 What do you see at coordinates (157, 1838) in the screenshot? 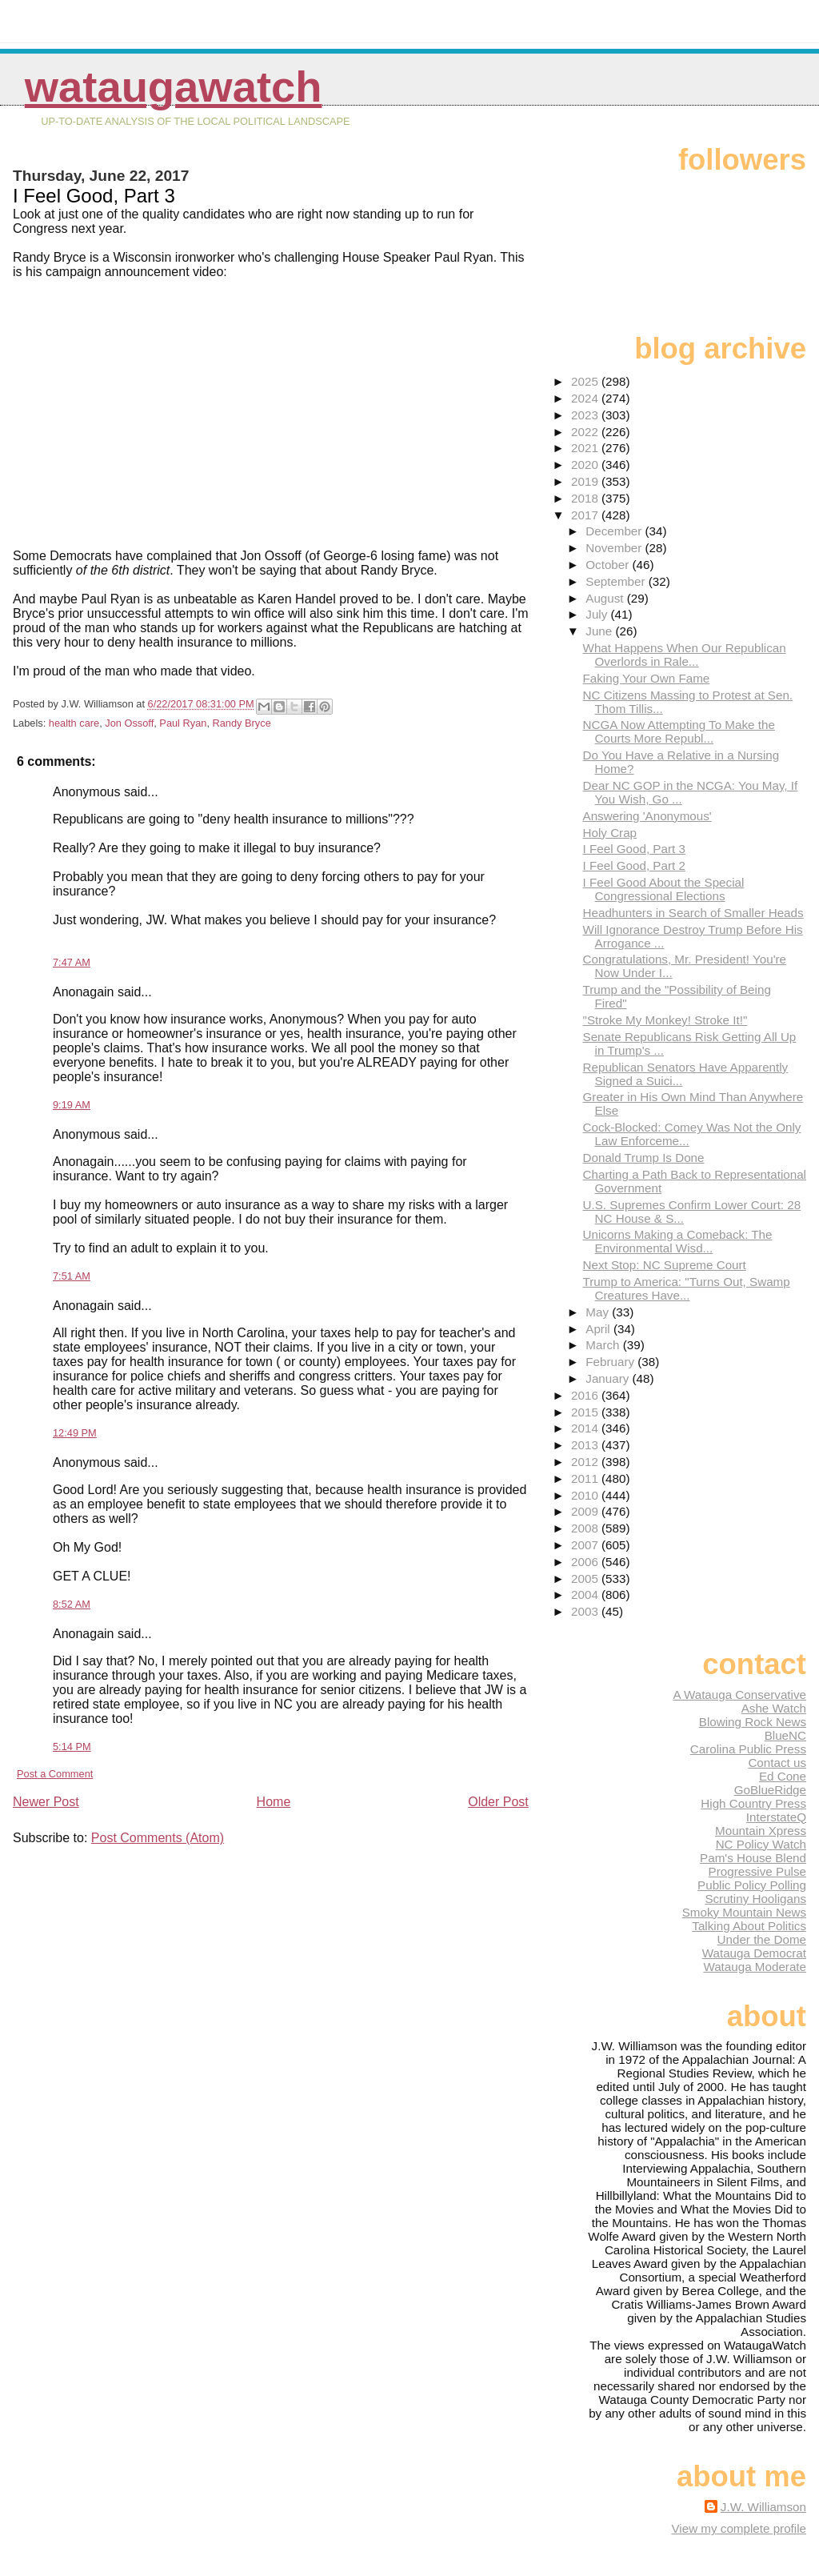
I see `Post Comments (Atom)` at bounding box center [157, 1838].